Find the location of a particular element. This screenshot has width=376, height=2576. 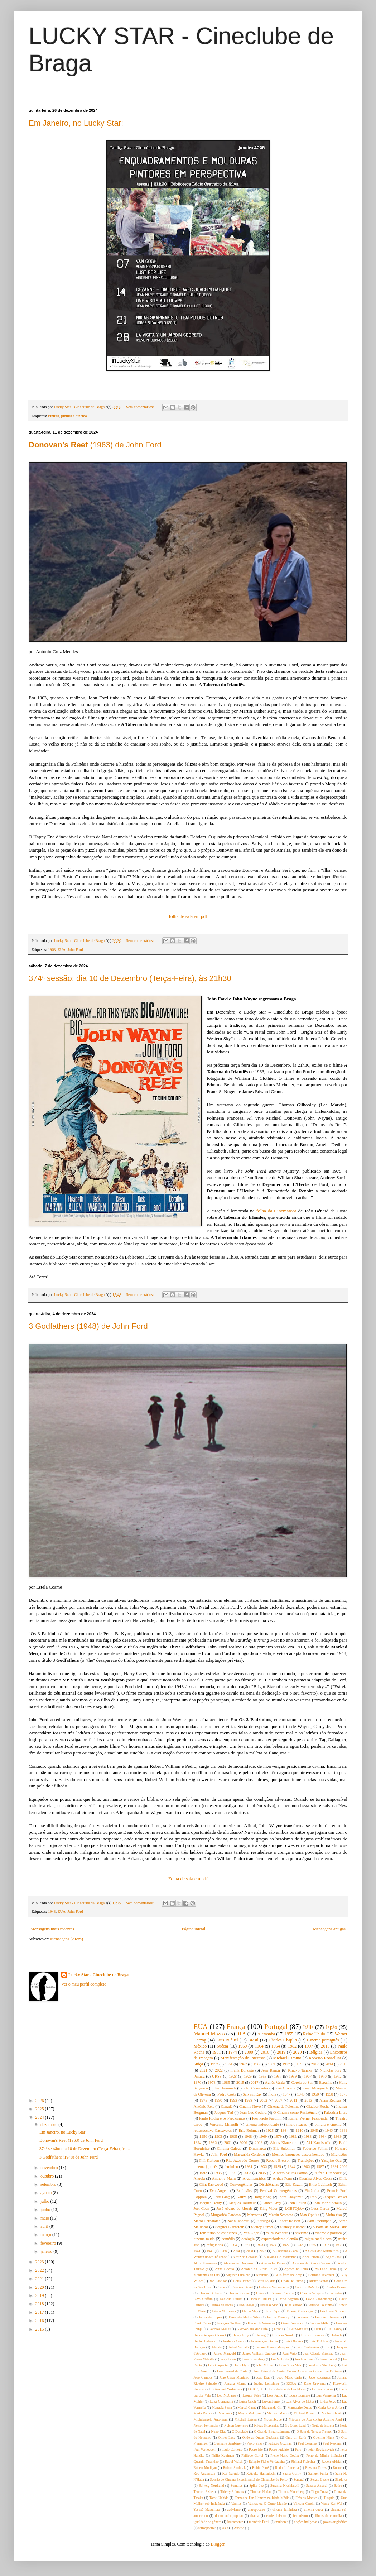

drama is located at coordinates (254, 2516).